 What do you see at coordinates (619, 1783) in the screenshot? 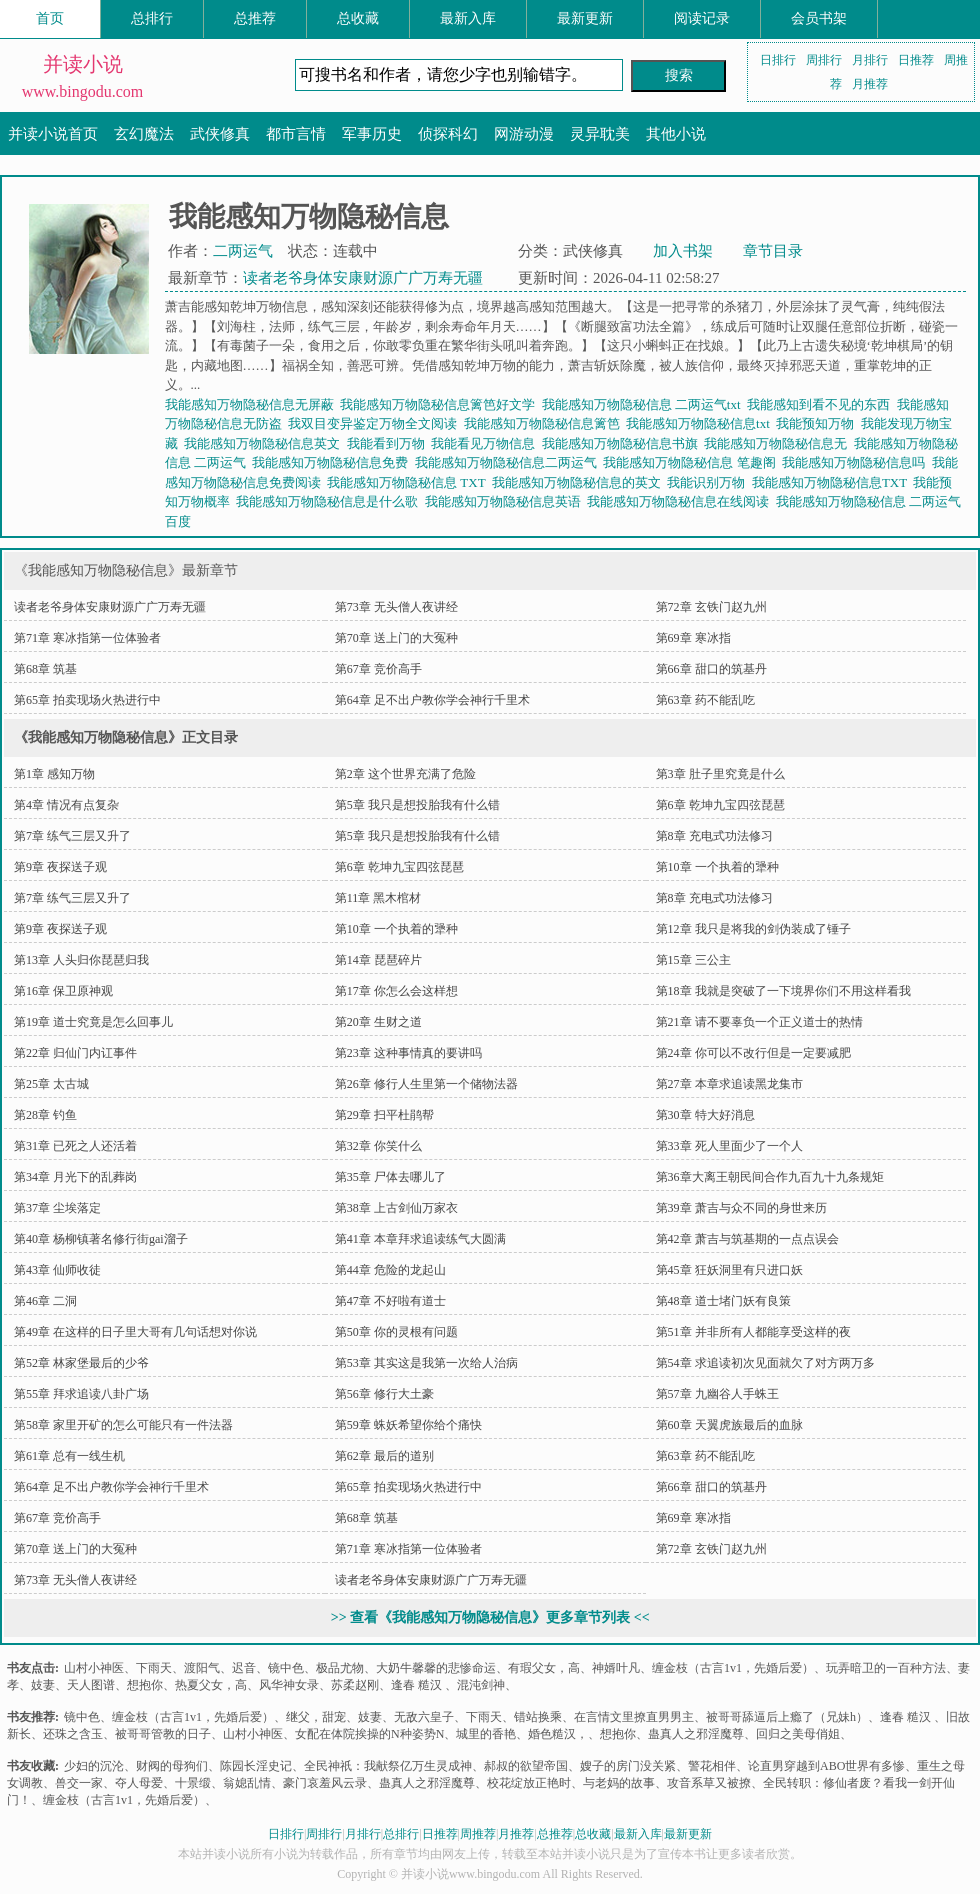
I see `与老妈的故事` at bounding box center [619, 1783].